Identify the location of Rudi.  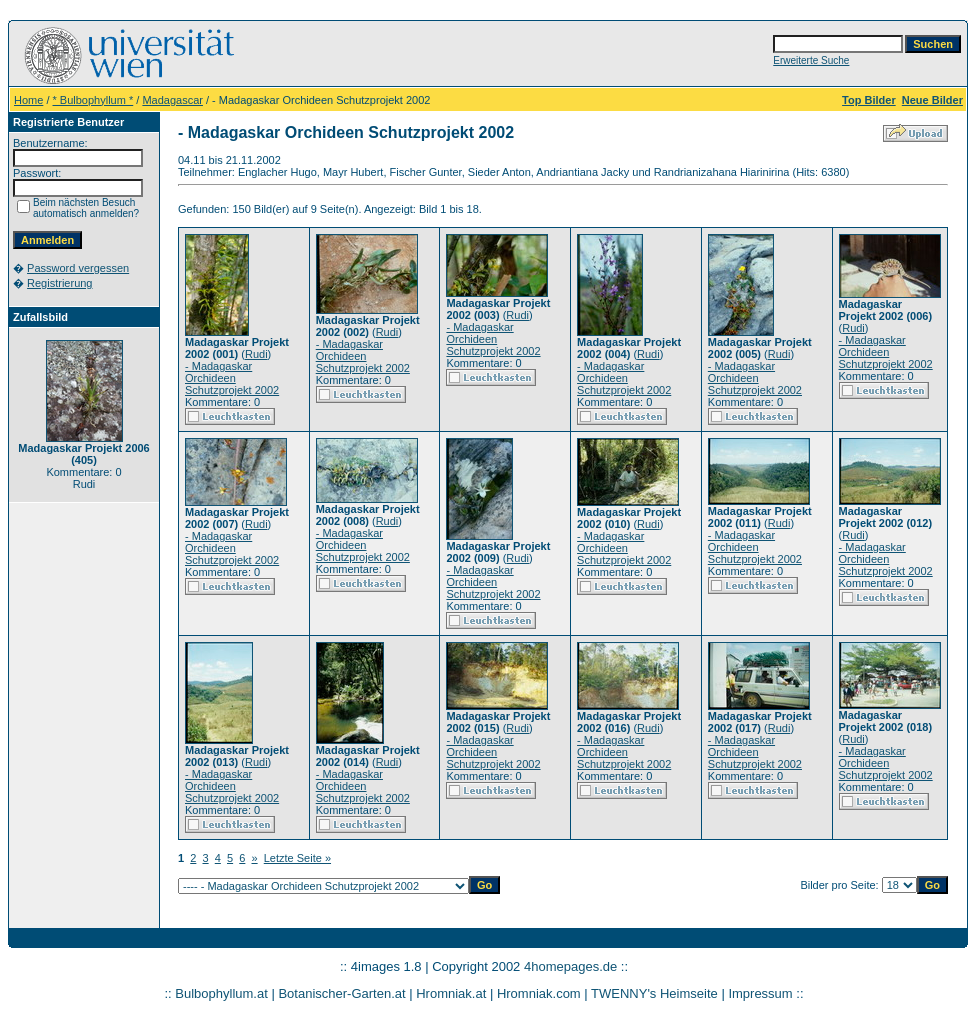
(256, 354).